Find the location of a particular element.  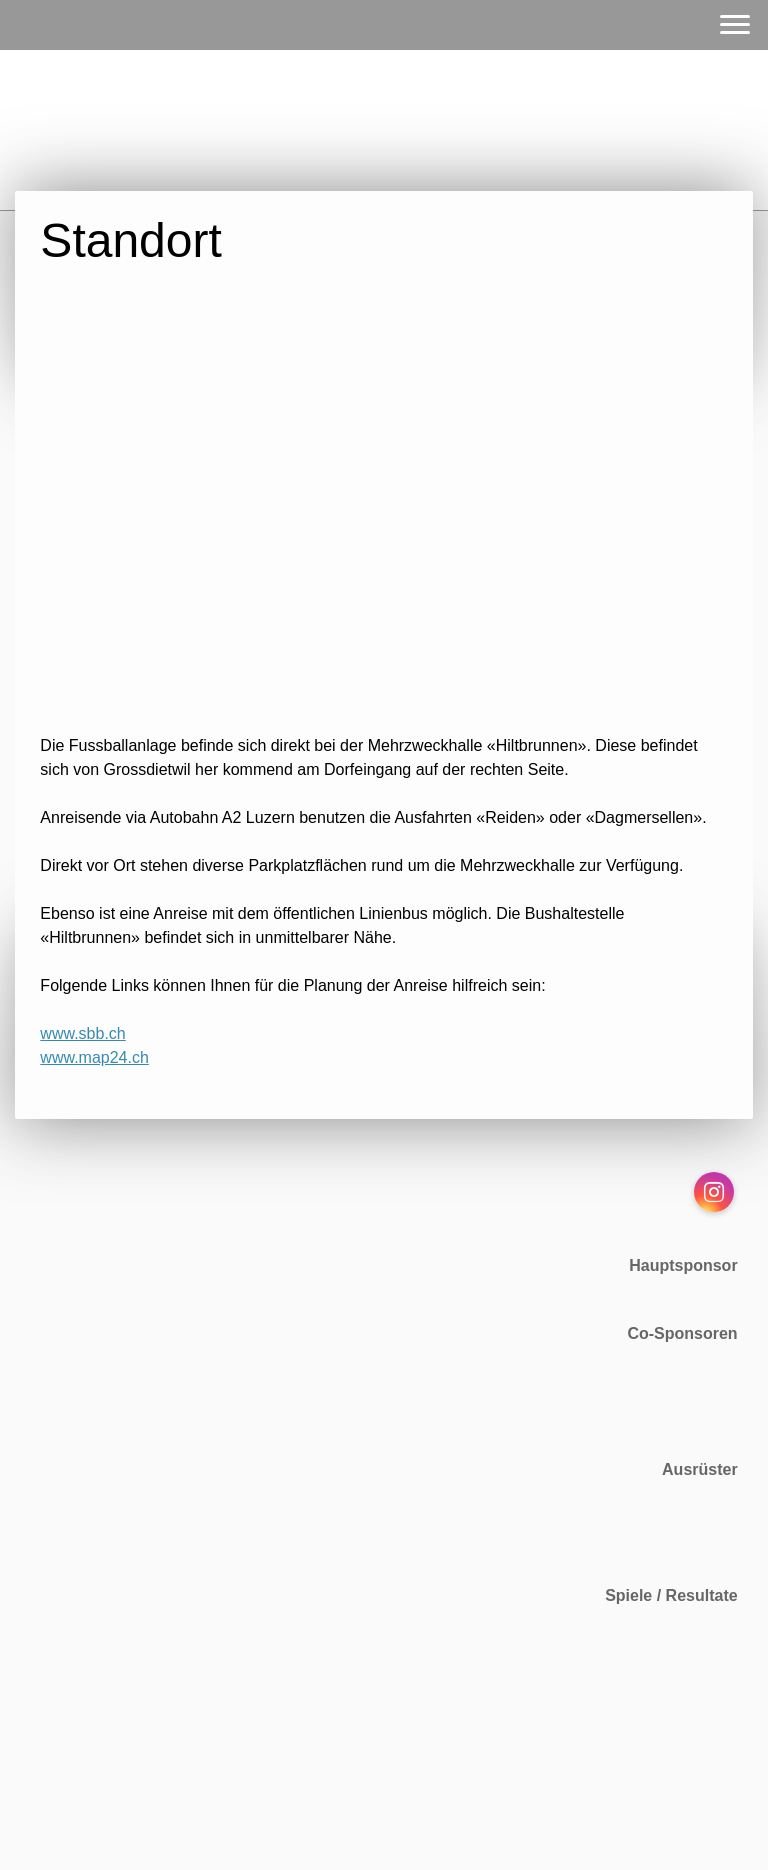

[Open Instagram profile (opens in new tab)] is located at coordinates (714, 1192).